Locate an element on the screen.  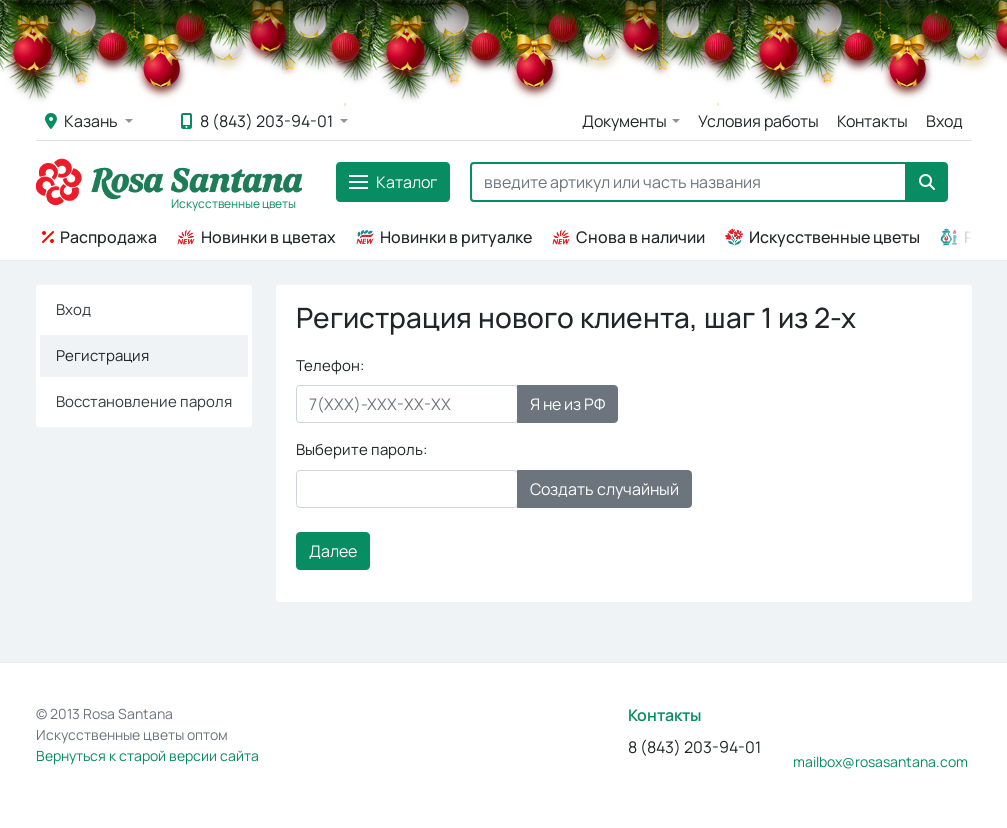
Контакты is located at coordinates (872, 121).